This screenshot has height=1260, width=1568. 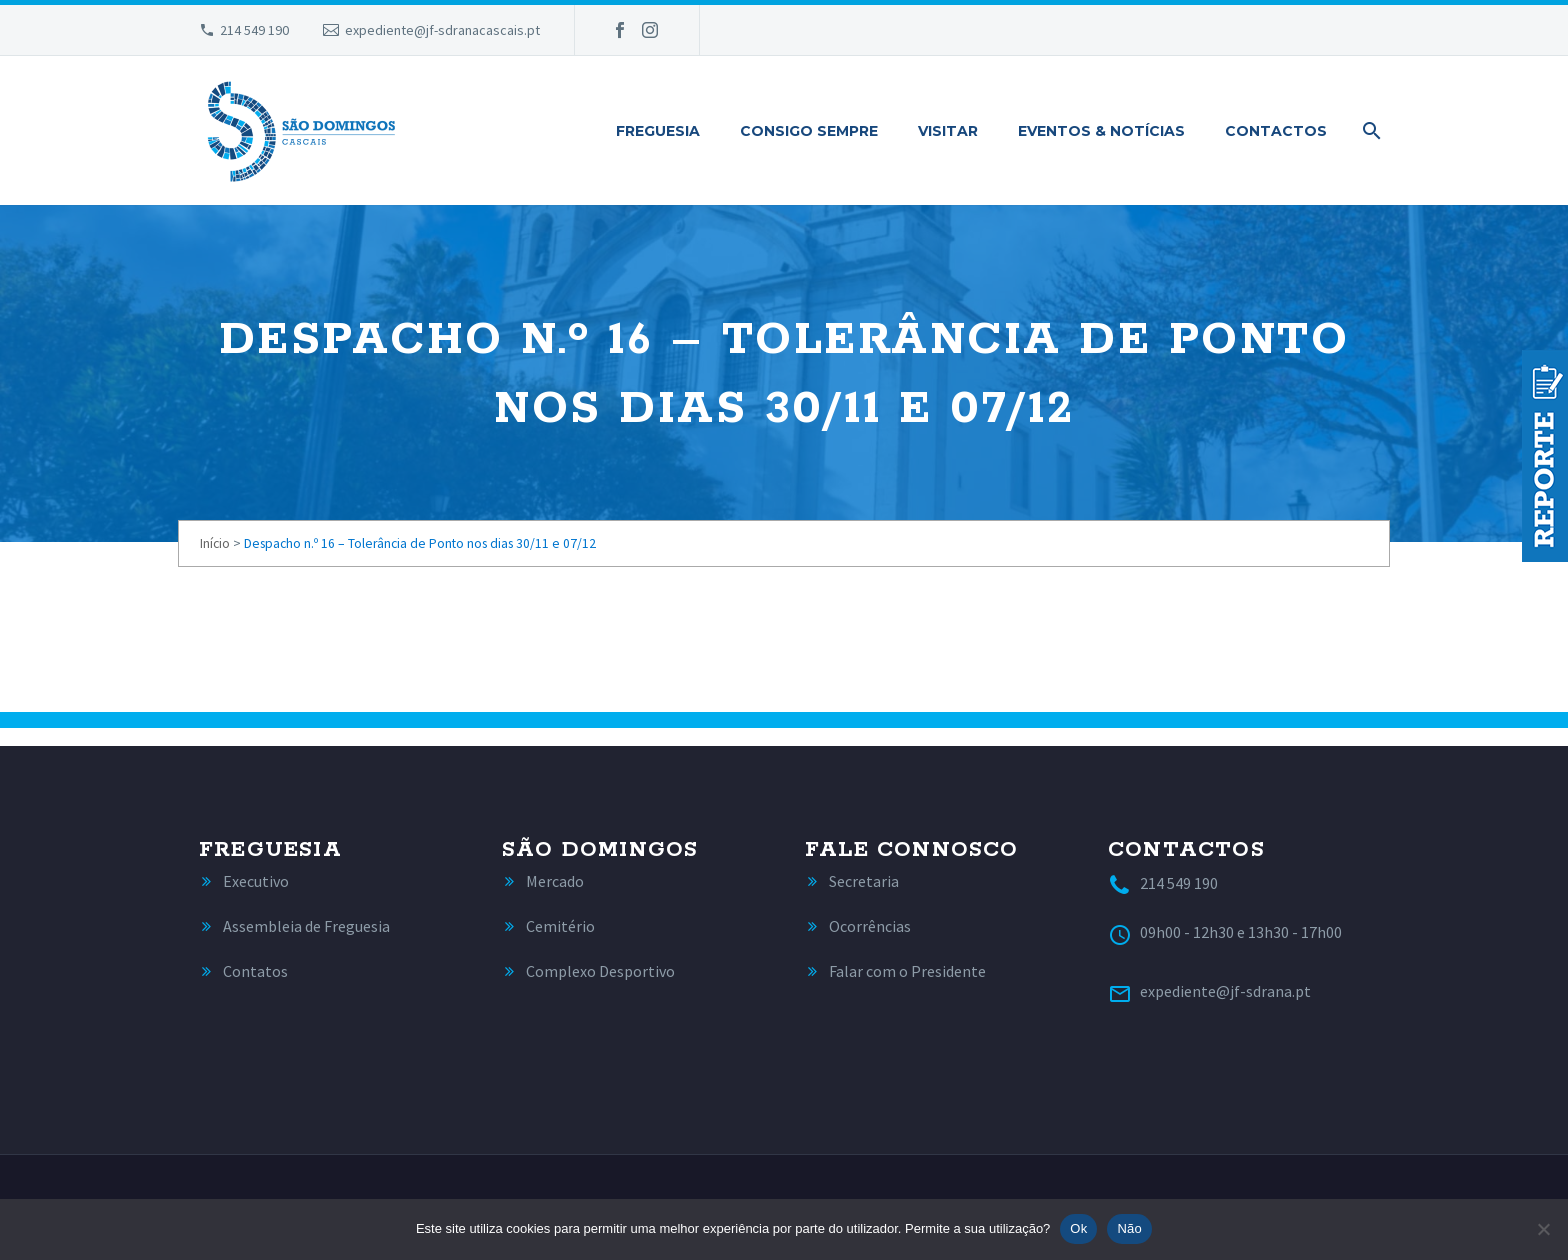 I want to click on Visitar, so click(x=948, y=131).